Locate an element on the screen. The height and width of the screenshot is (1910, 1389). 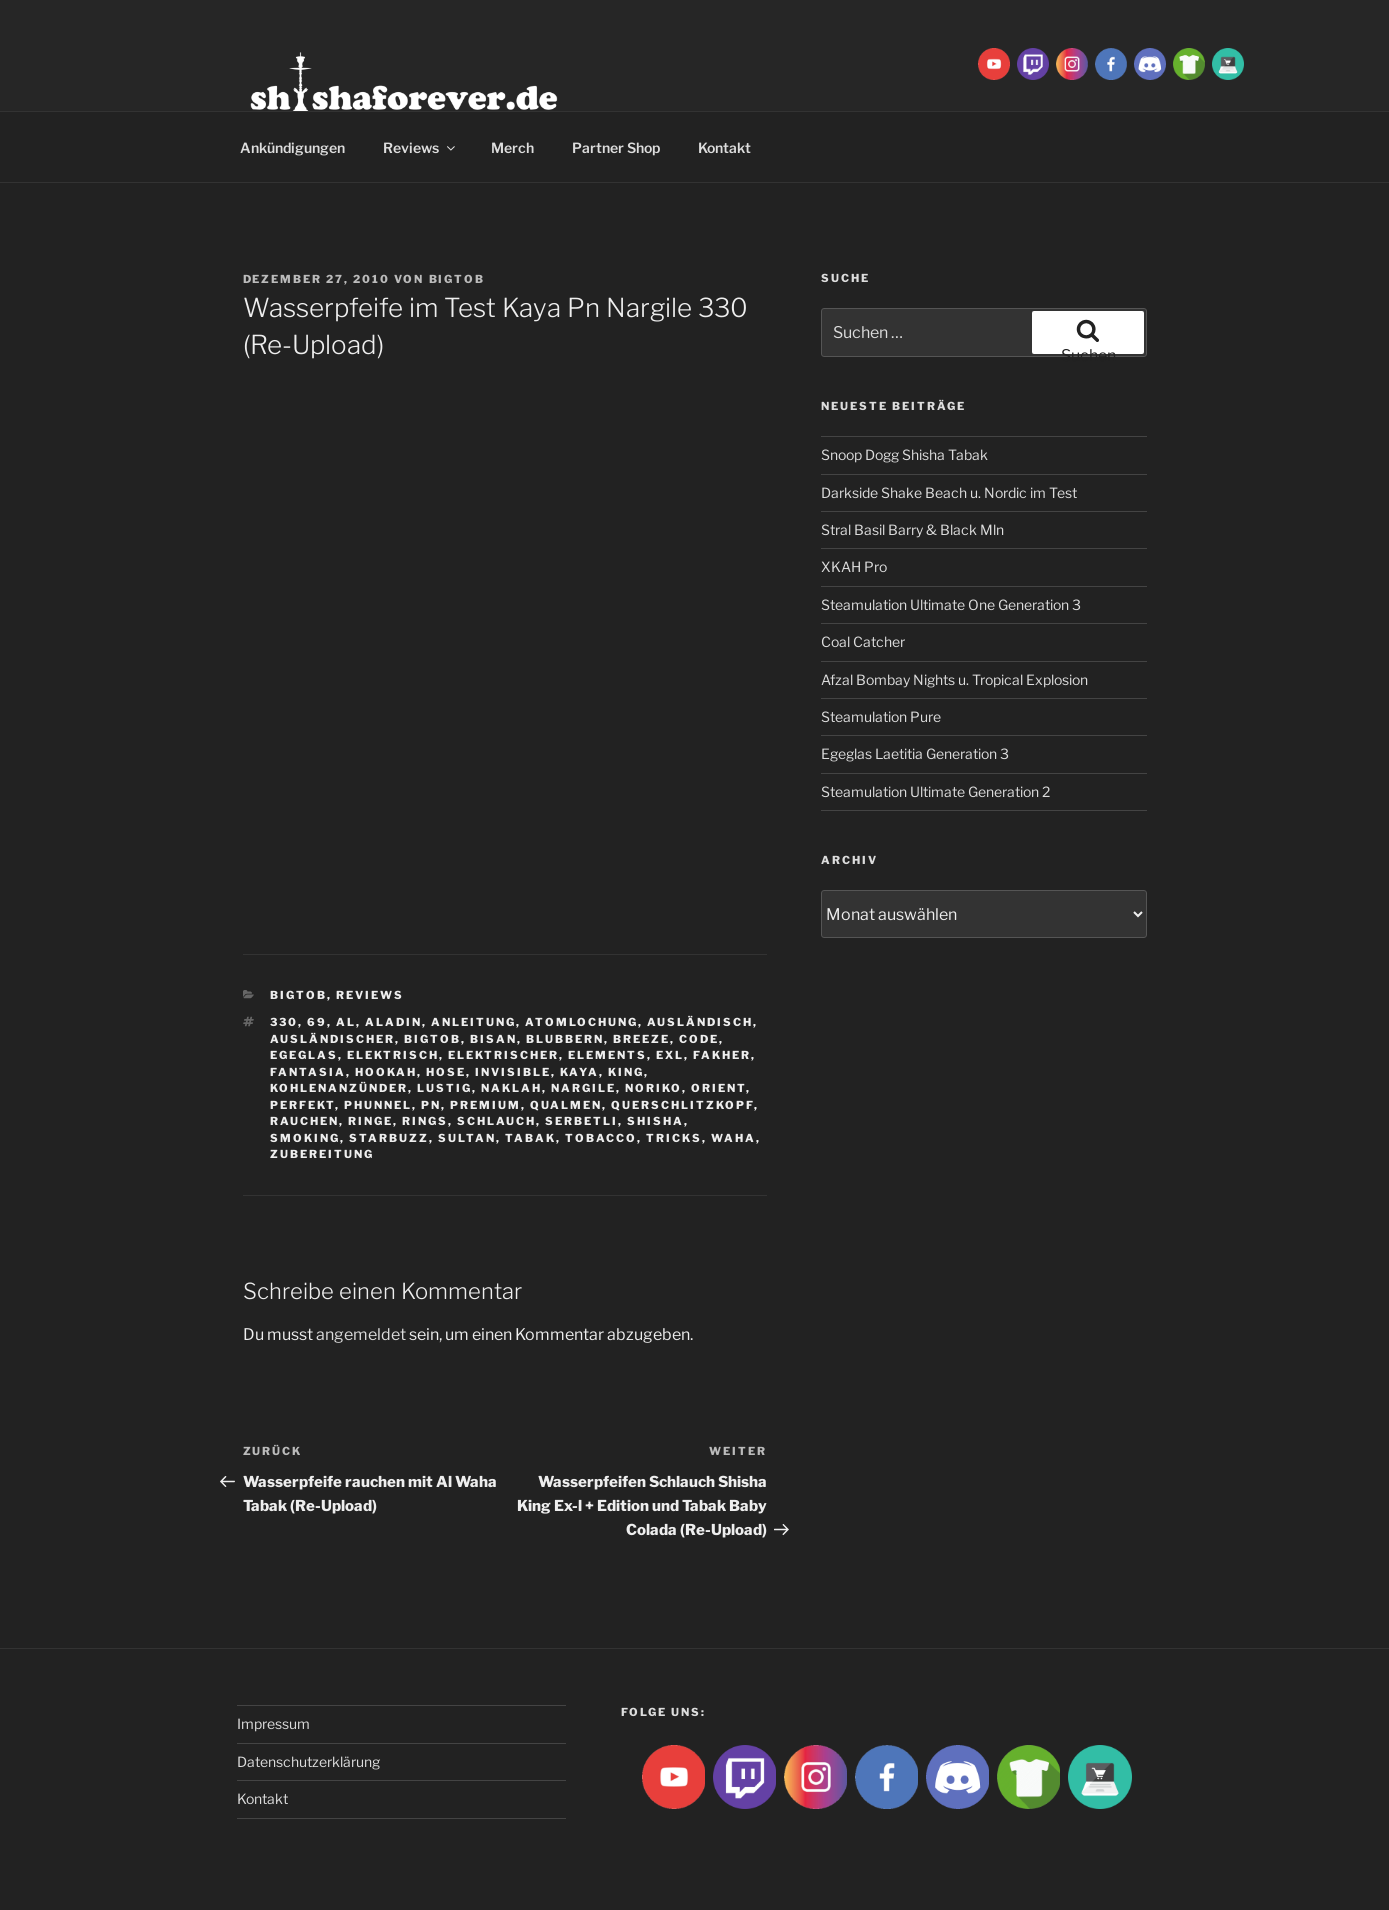
XKAH Pro is located at coordinates (854, 566).